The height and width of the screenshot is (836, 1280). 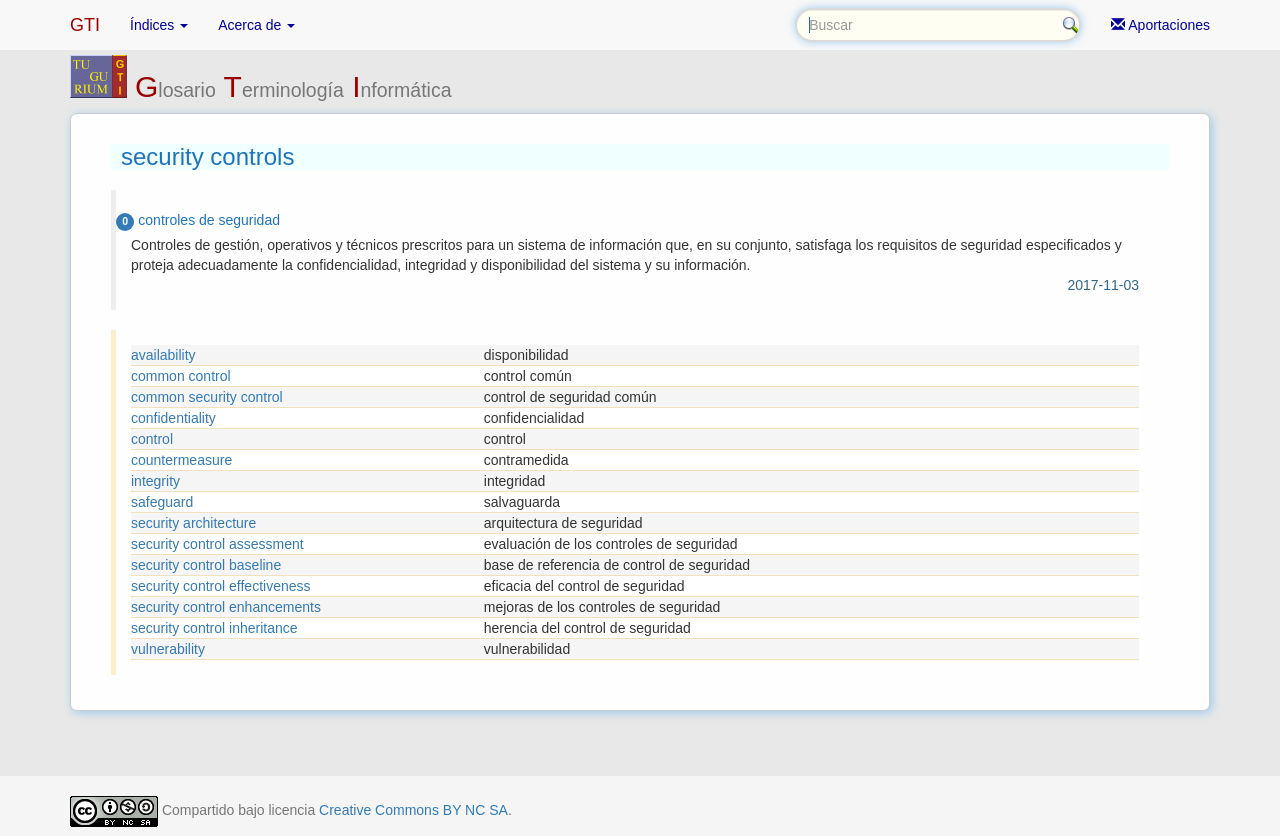 What do you see at coordinates (85, 25) in the screenshot?
I see `GTI` at bounding box center [85, 25].